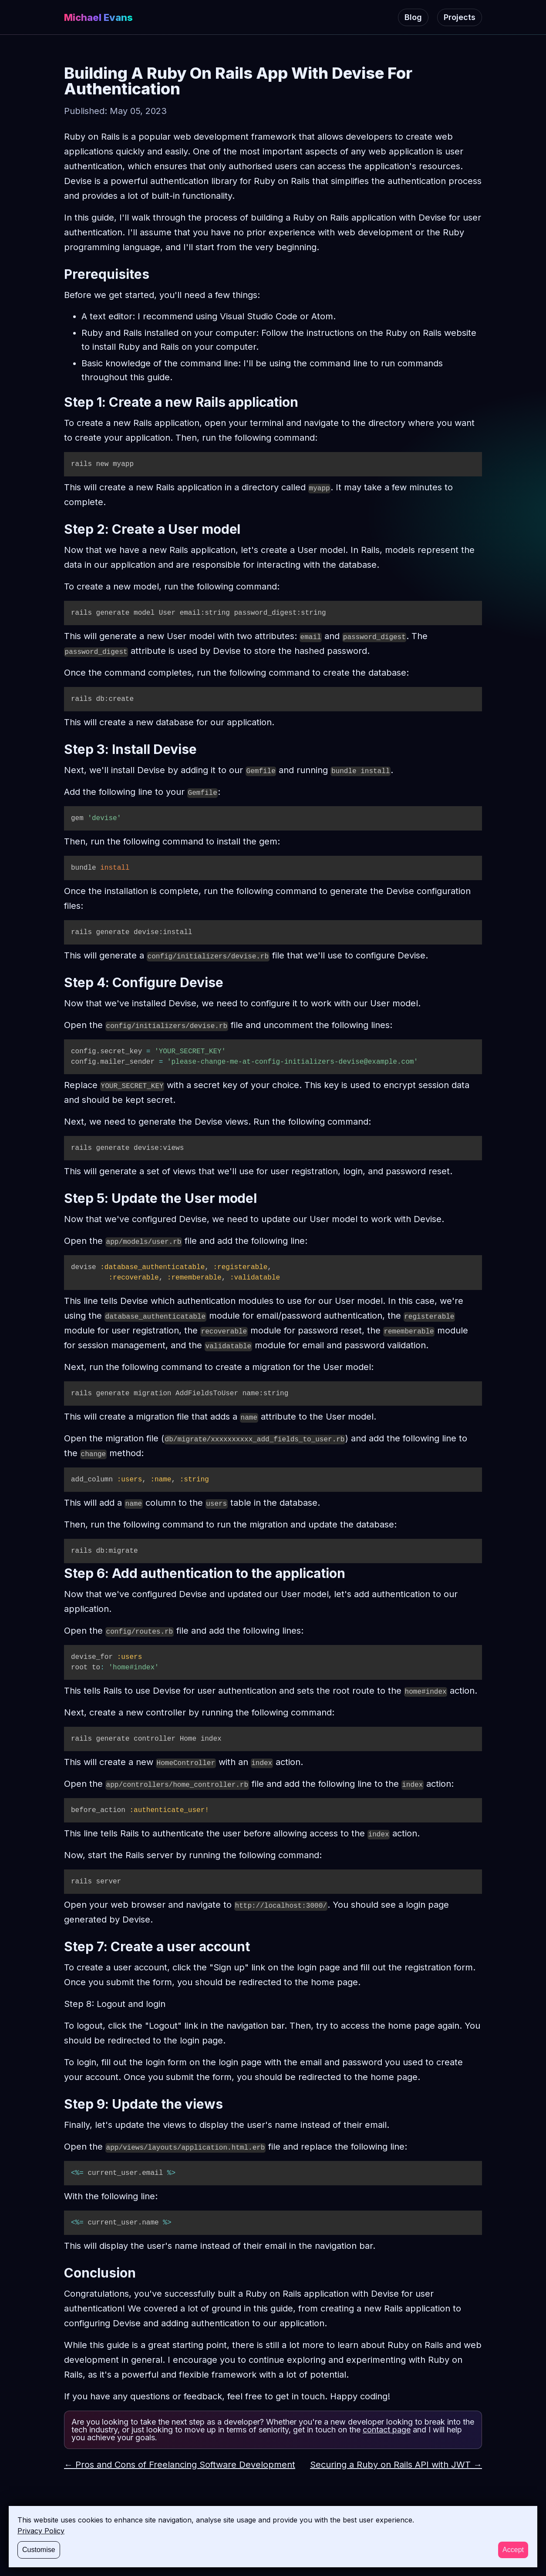 This screenshot has width=546, height=2576. Describe the element at coordinates (179, 2464) in the screenshot. I see `← Pros and Cons of Freelancing Software Development` at that location.